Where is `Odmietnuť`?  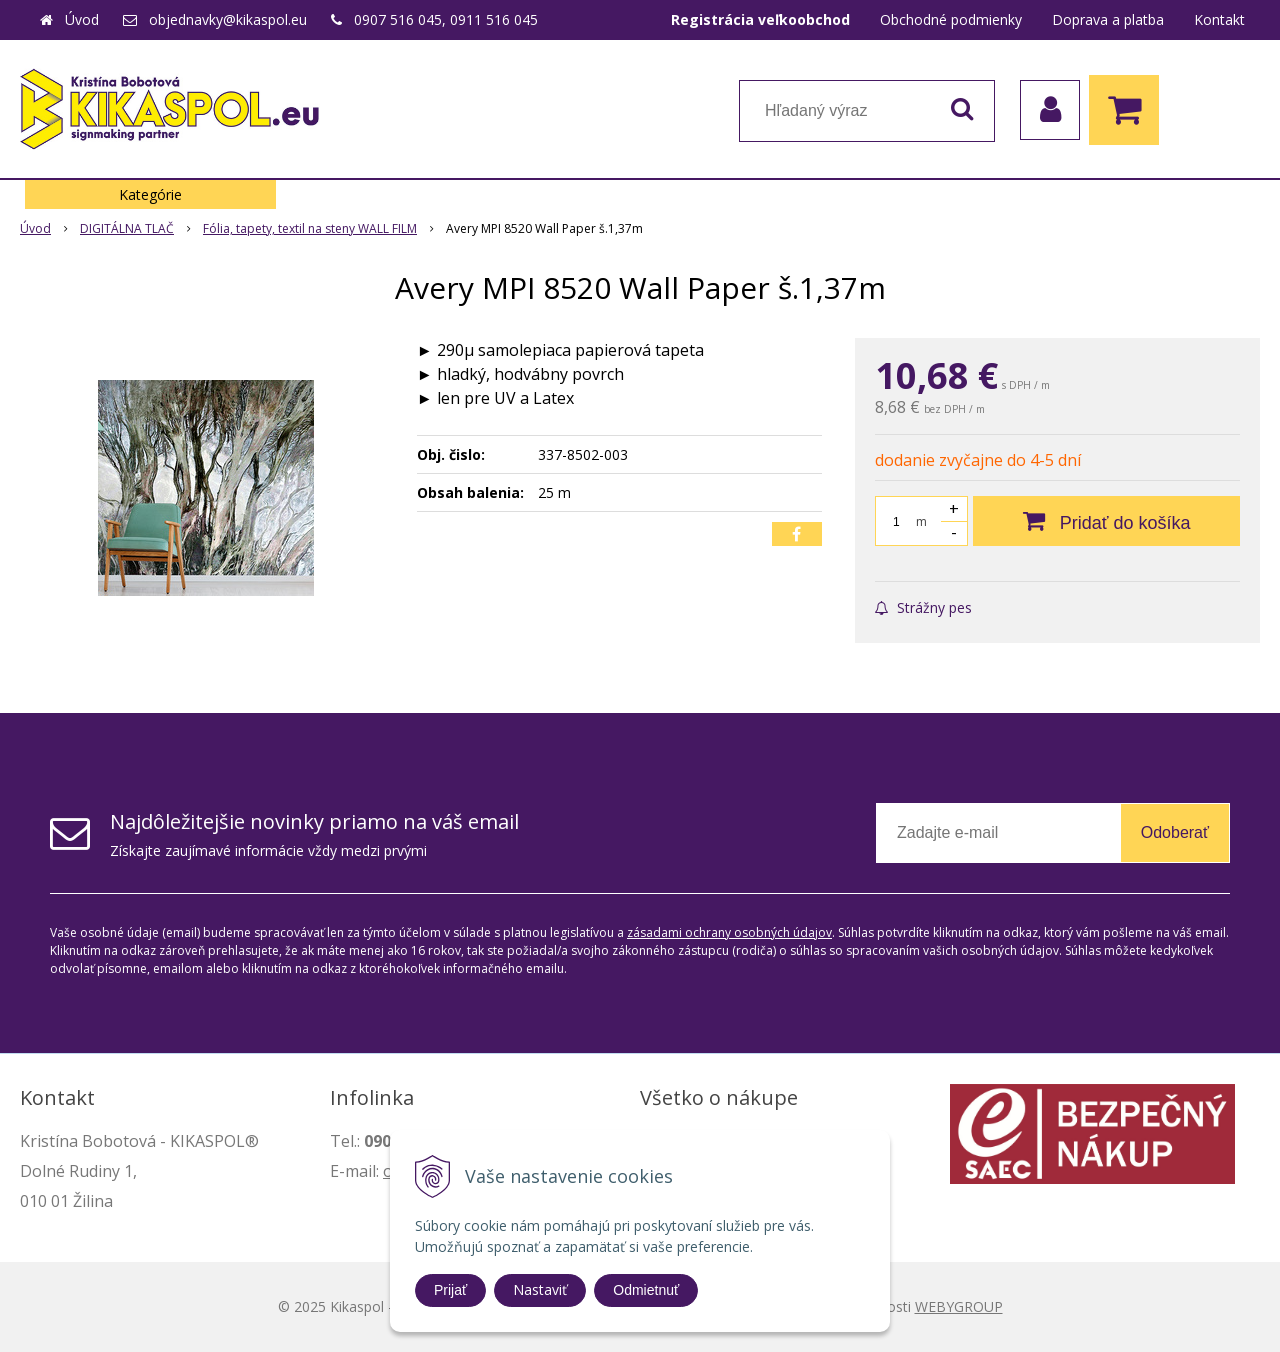 Odmietnuť is located at coordinates (646, 1290).